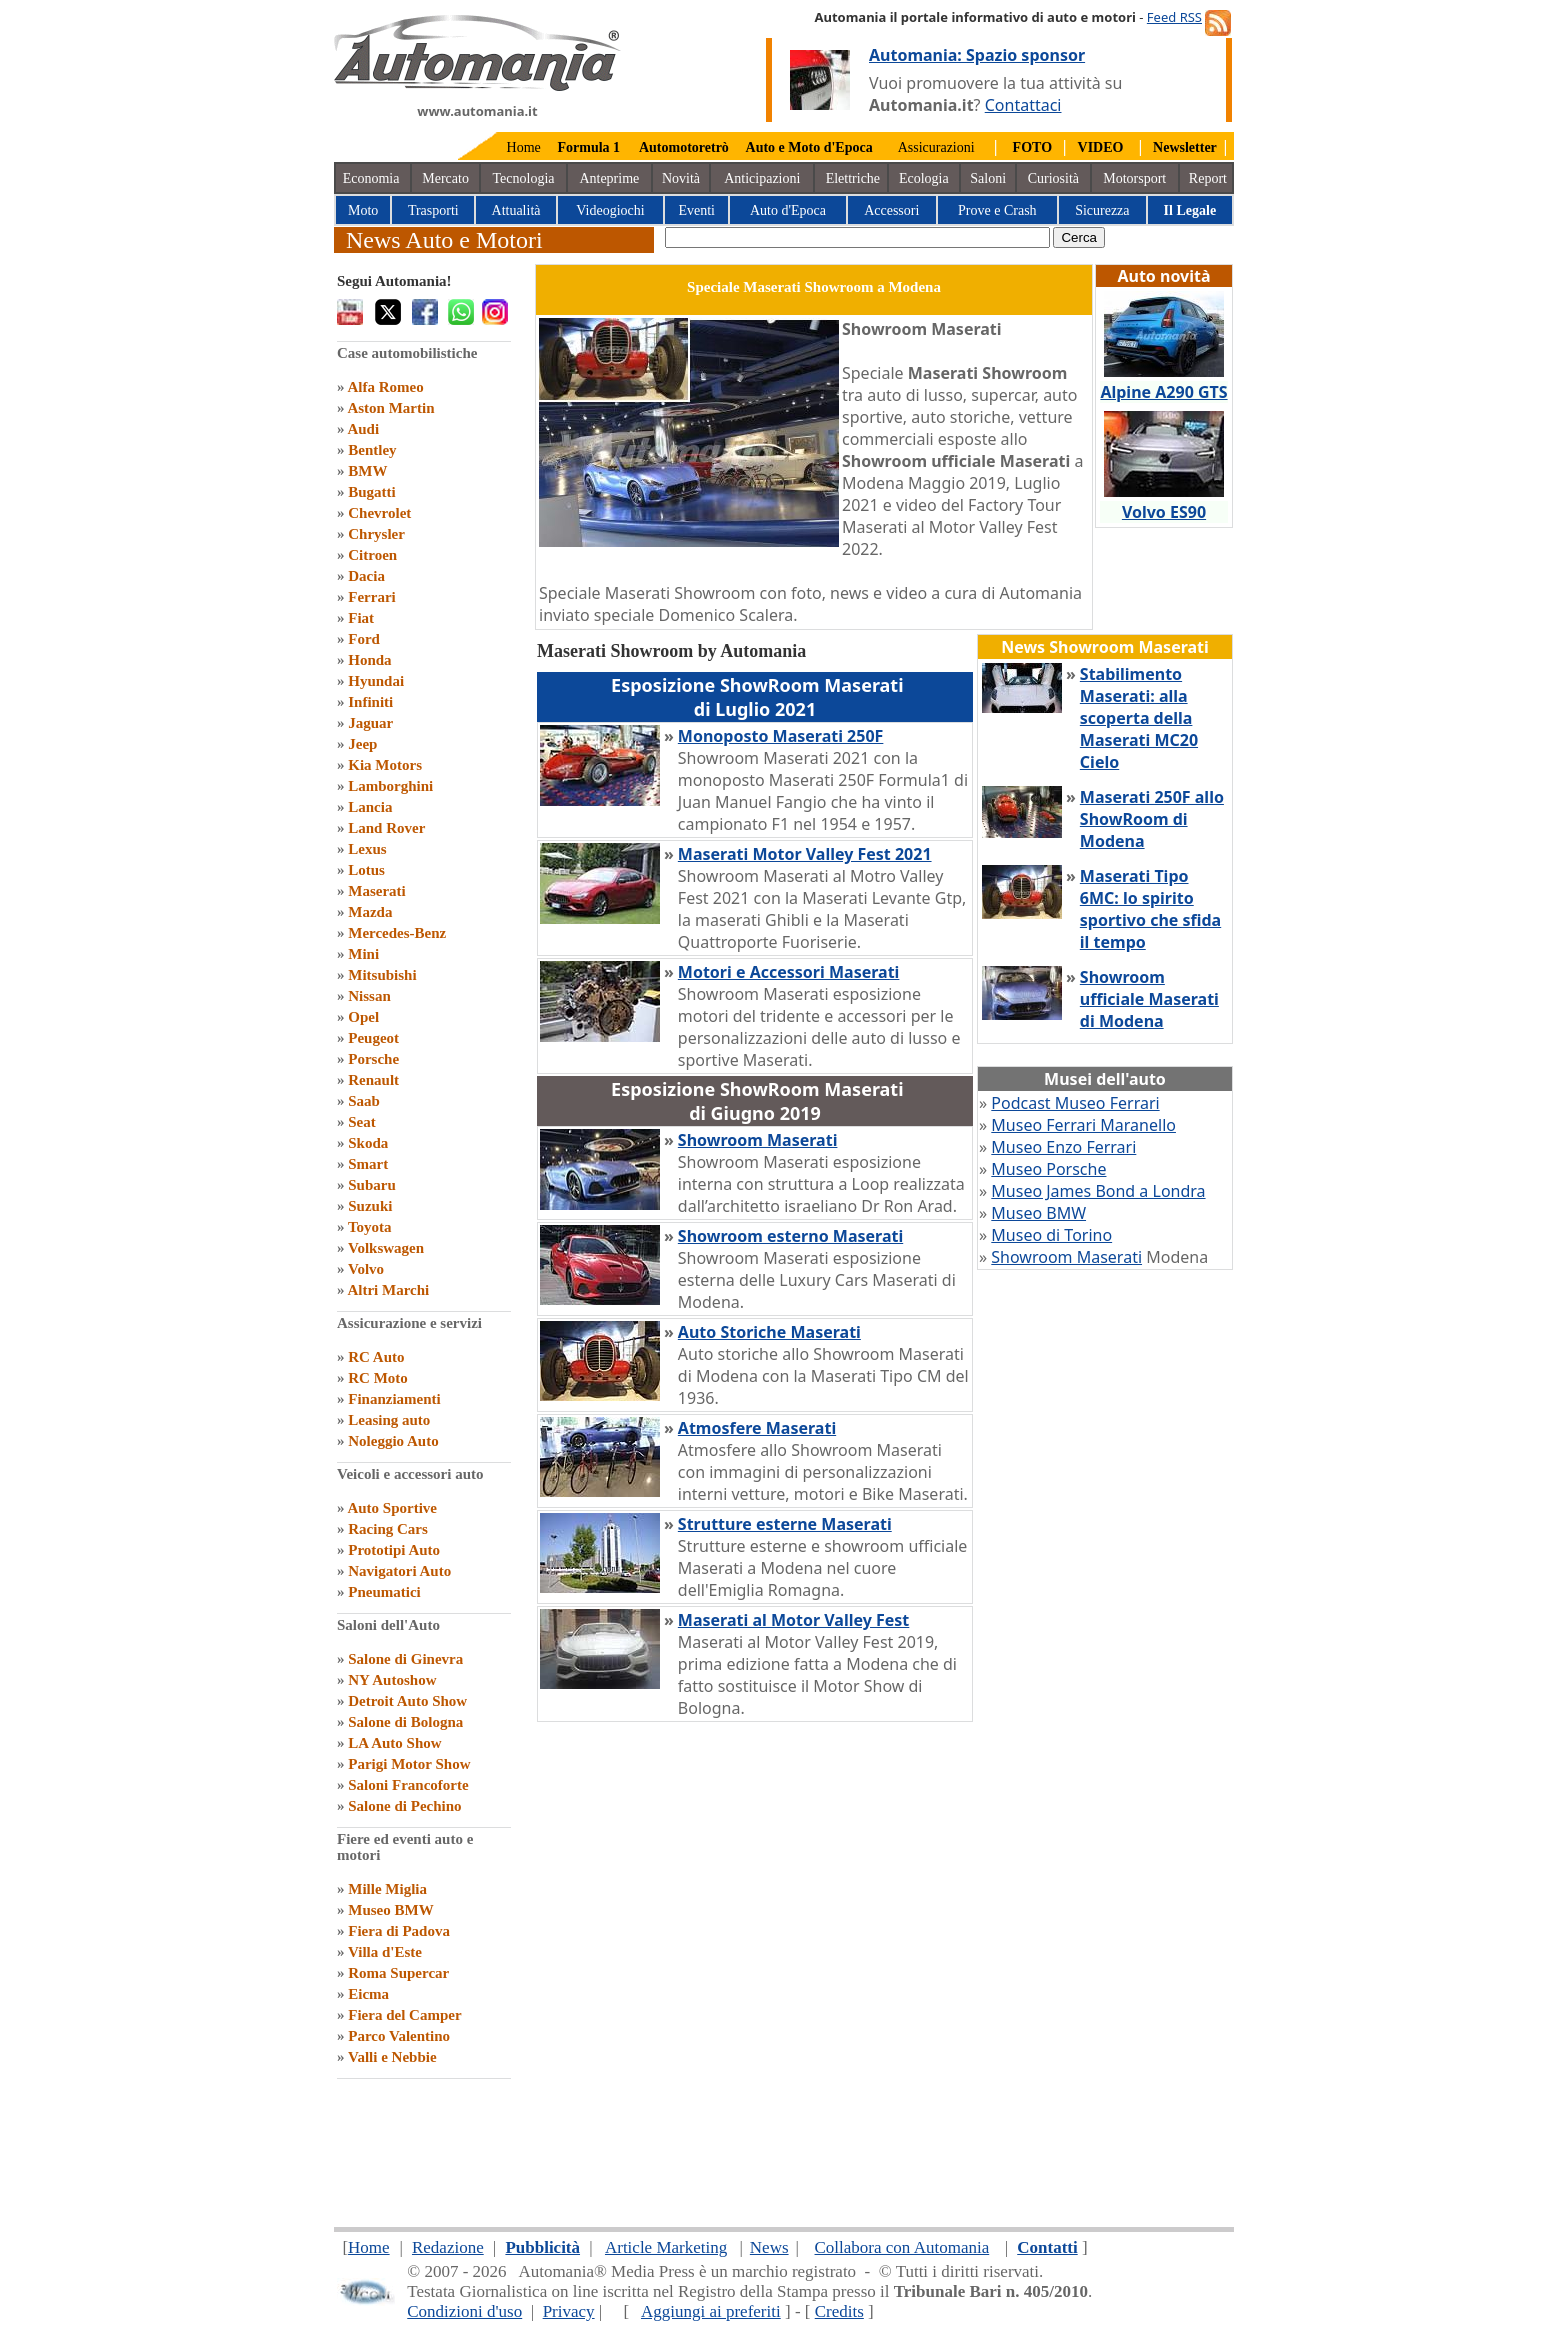  Describe the element at coordinates (366, 576) in the screenshot. I see `Dacia` at that location.